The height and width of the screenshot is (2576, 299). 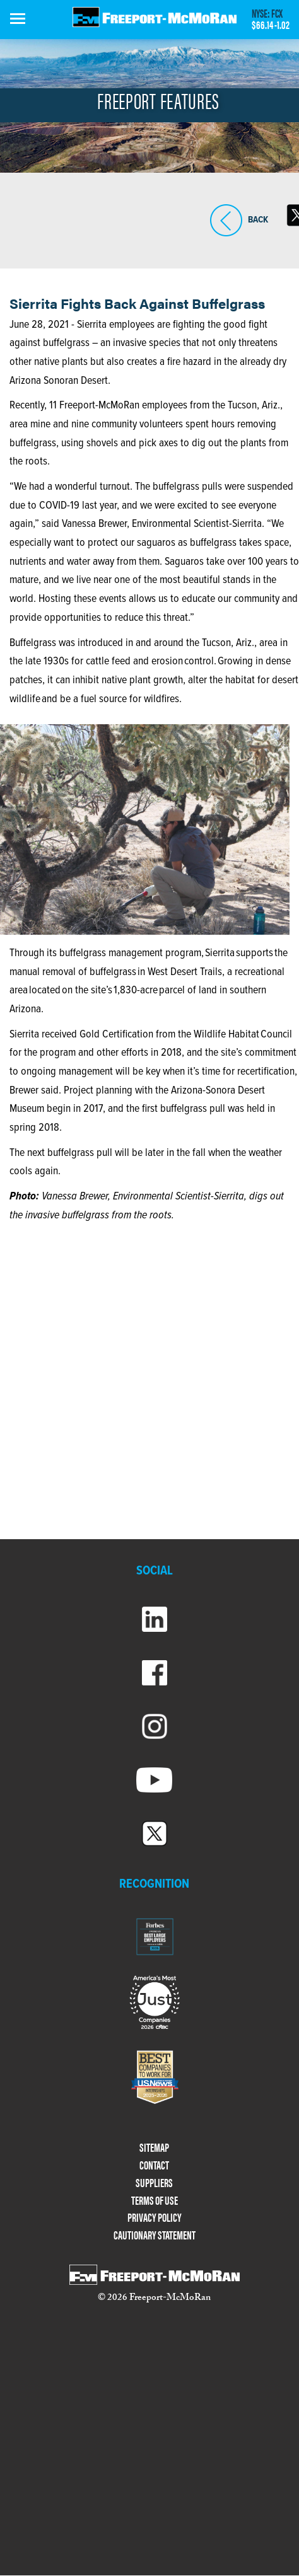 What do you see at coordinates (154, 2165) in the screenshot?
I see `CONTACT` at bounding box center [154, 2165].